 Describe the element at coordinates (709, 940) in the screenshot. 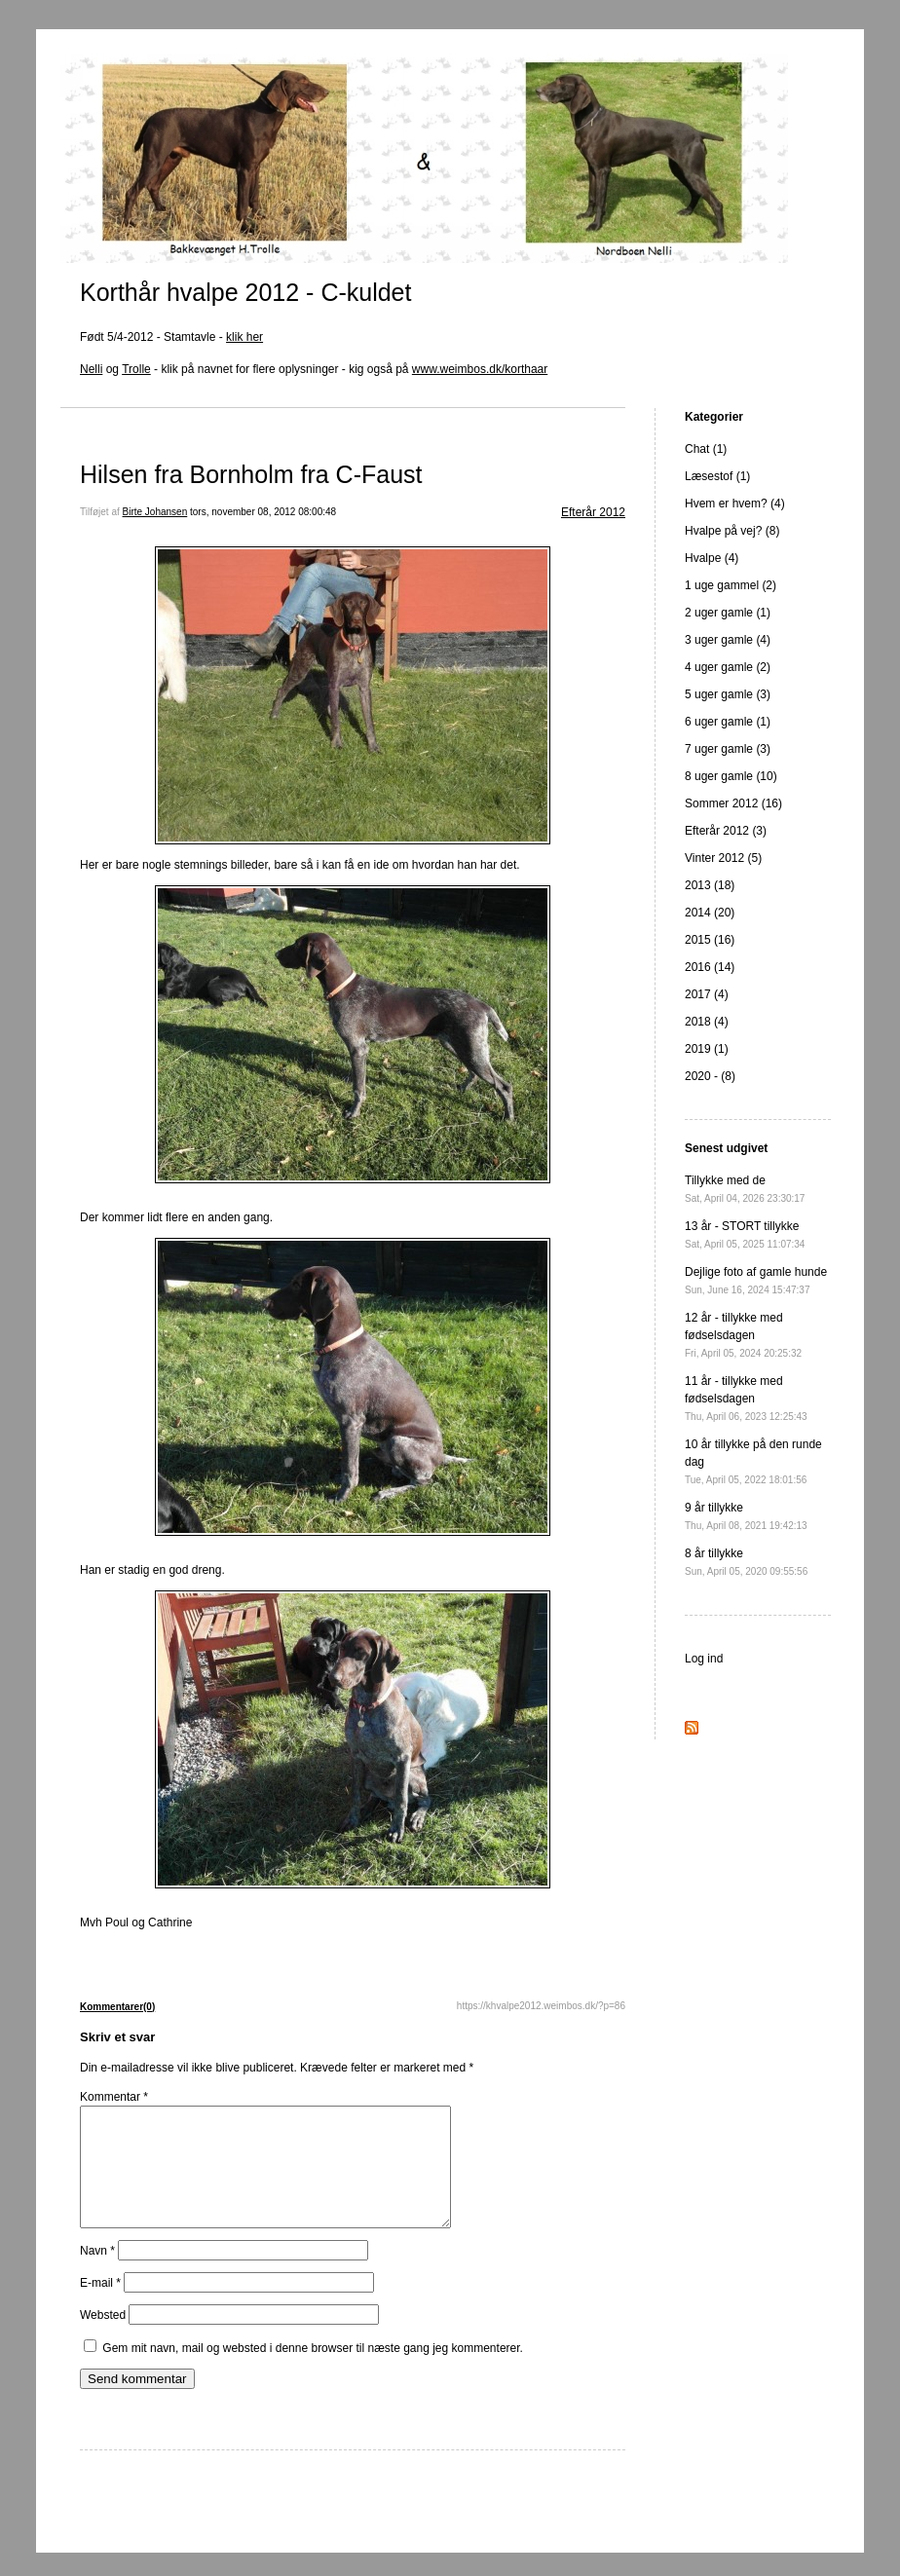

I see `2015 (16)` at that location.